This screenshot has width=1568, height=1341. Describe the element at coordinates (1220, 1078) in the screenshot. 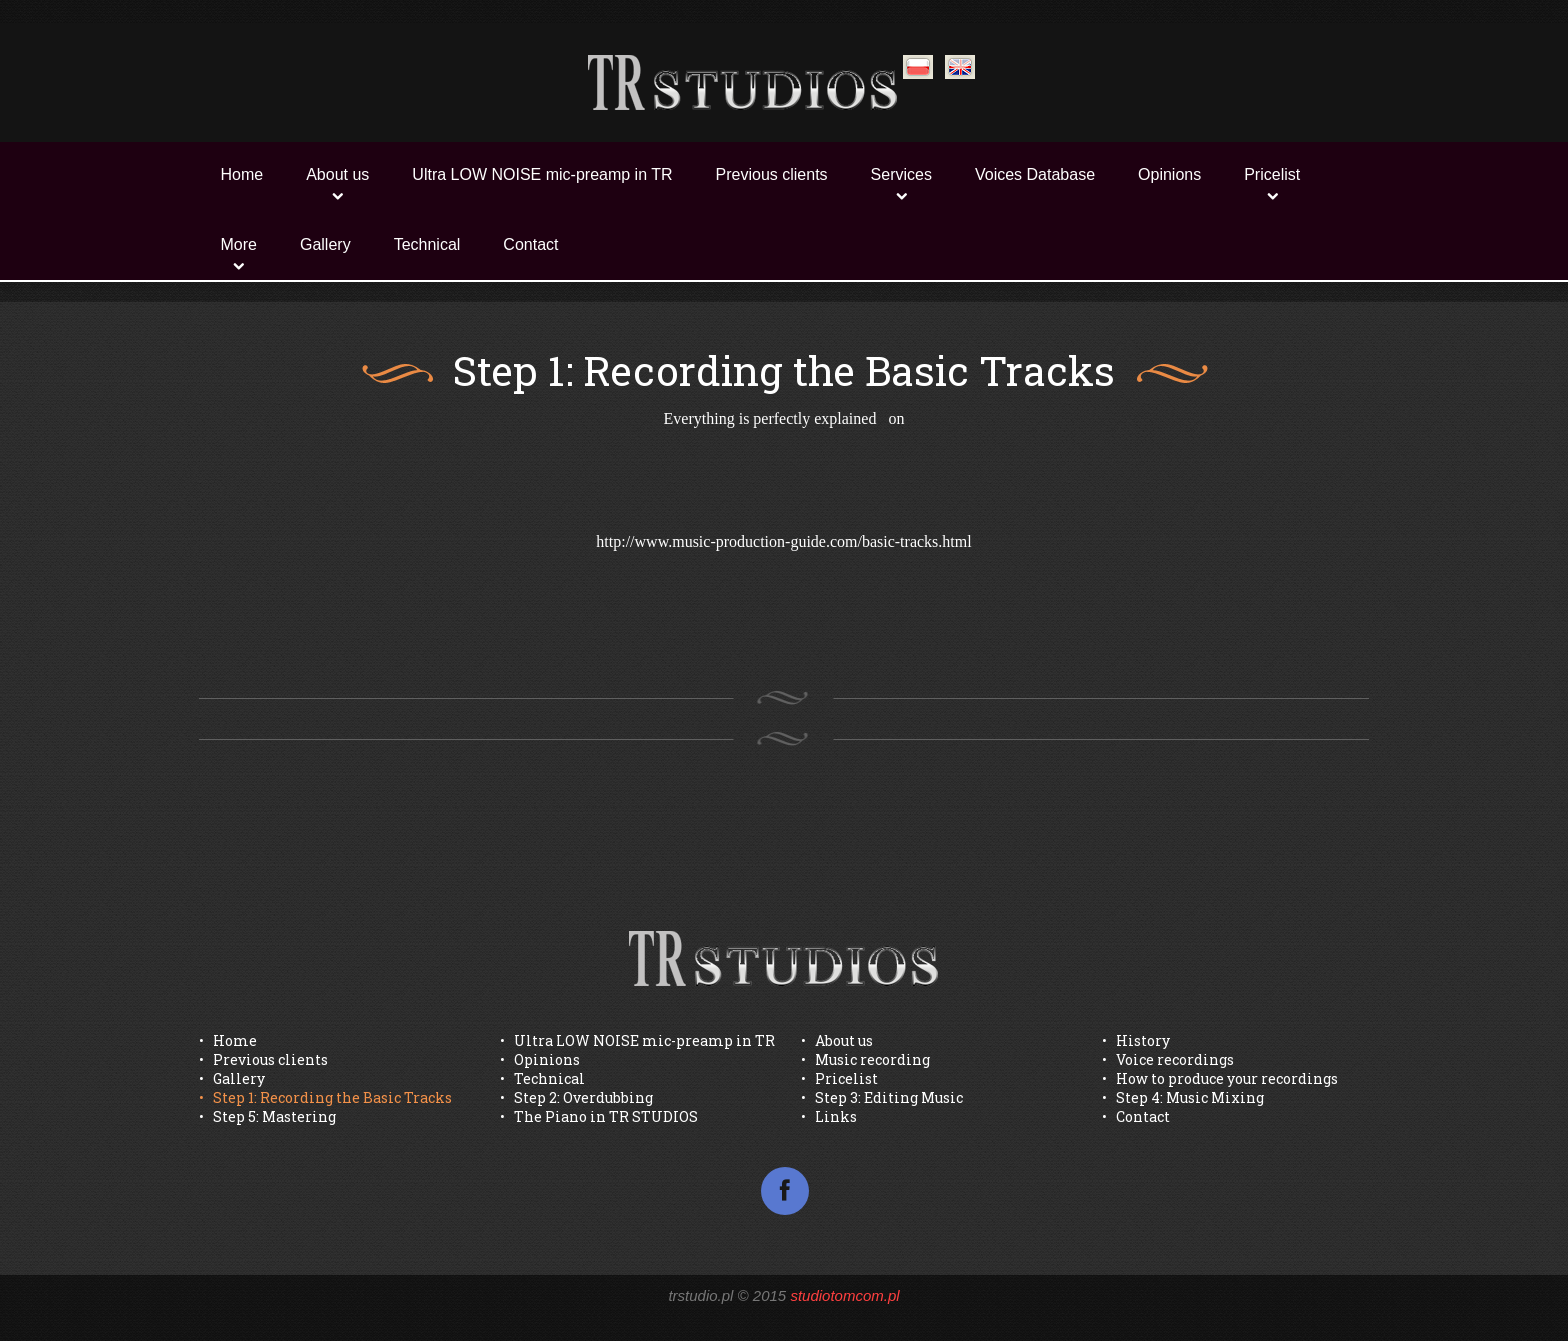

I see `• How to produce your recordings` at that location.